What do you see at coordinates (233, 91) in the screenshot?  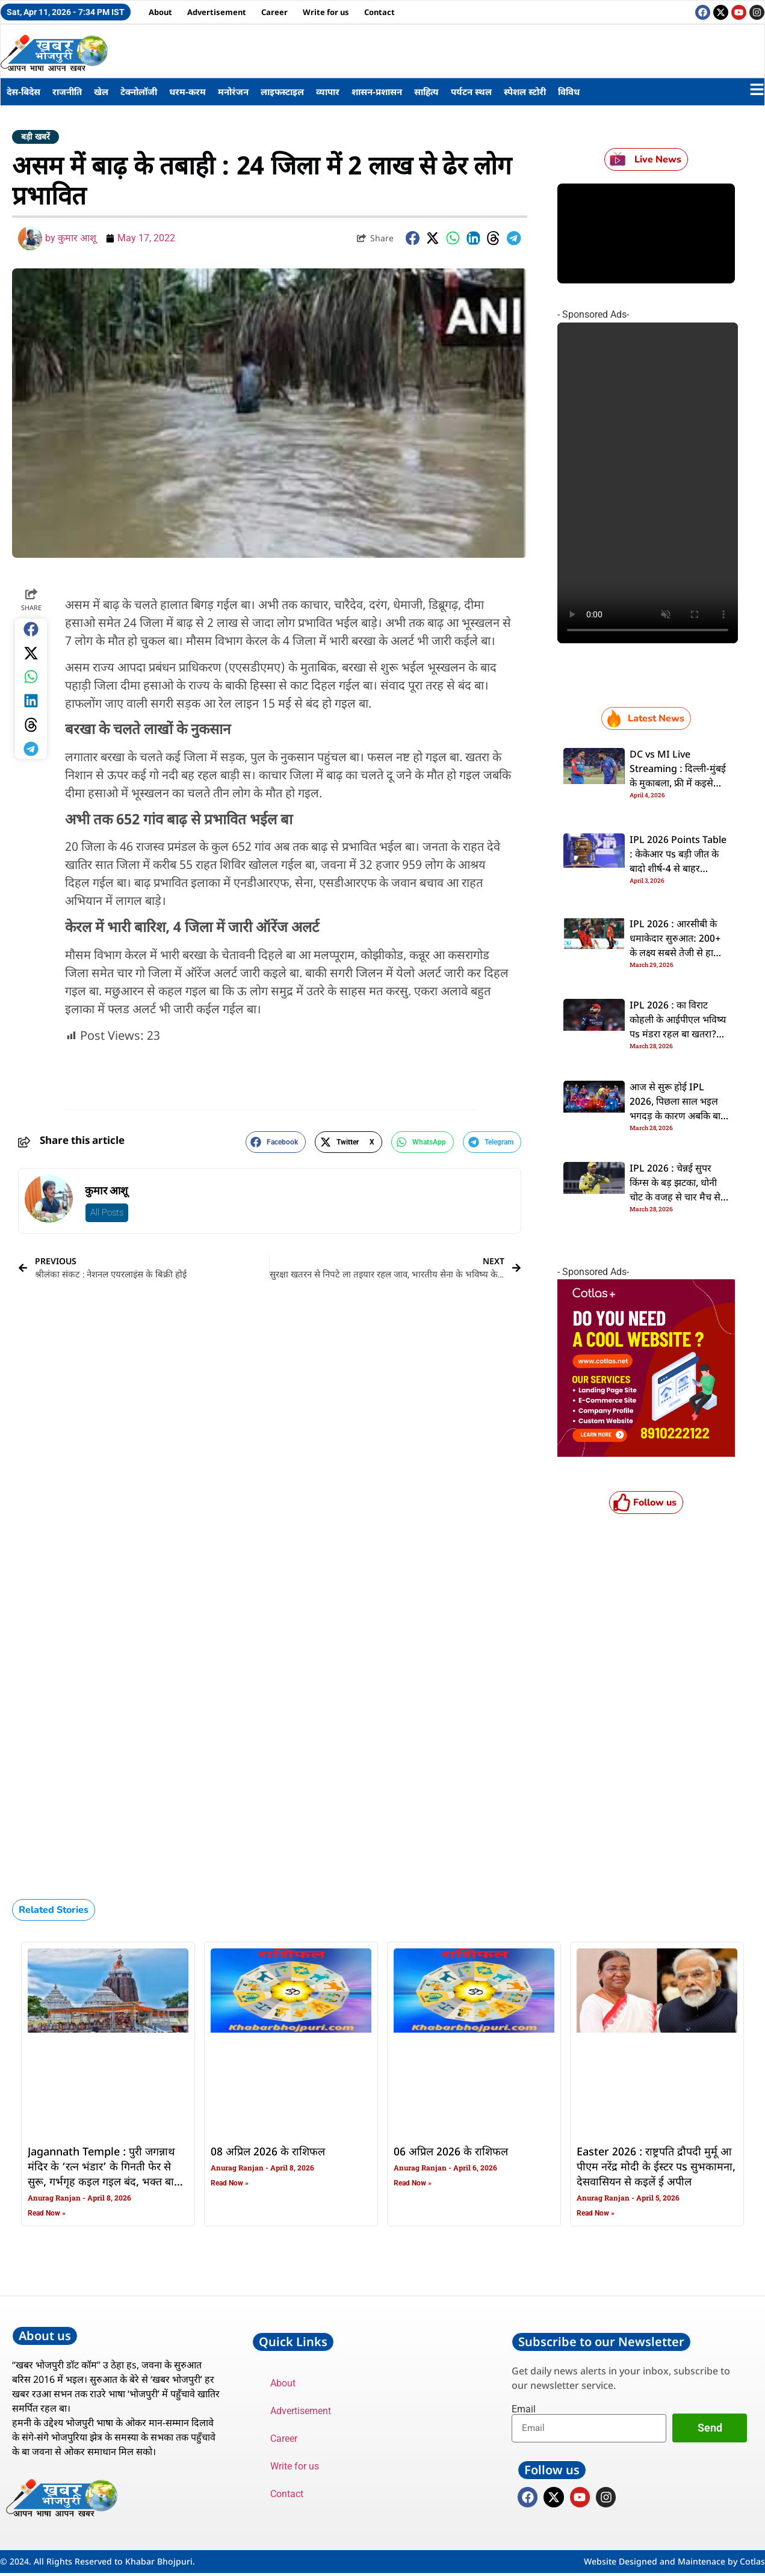 I see `मनोरंजन` at bounding box center [233, 91].